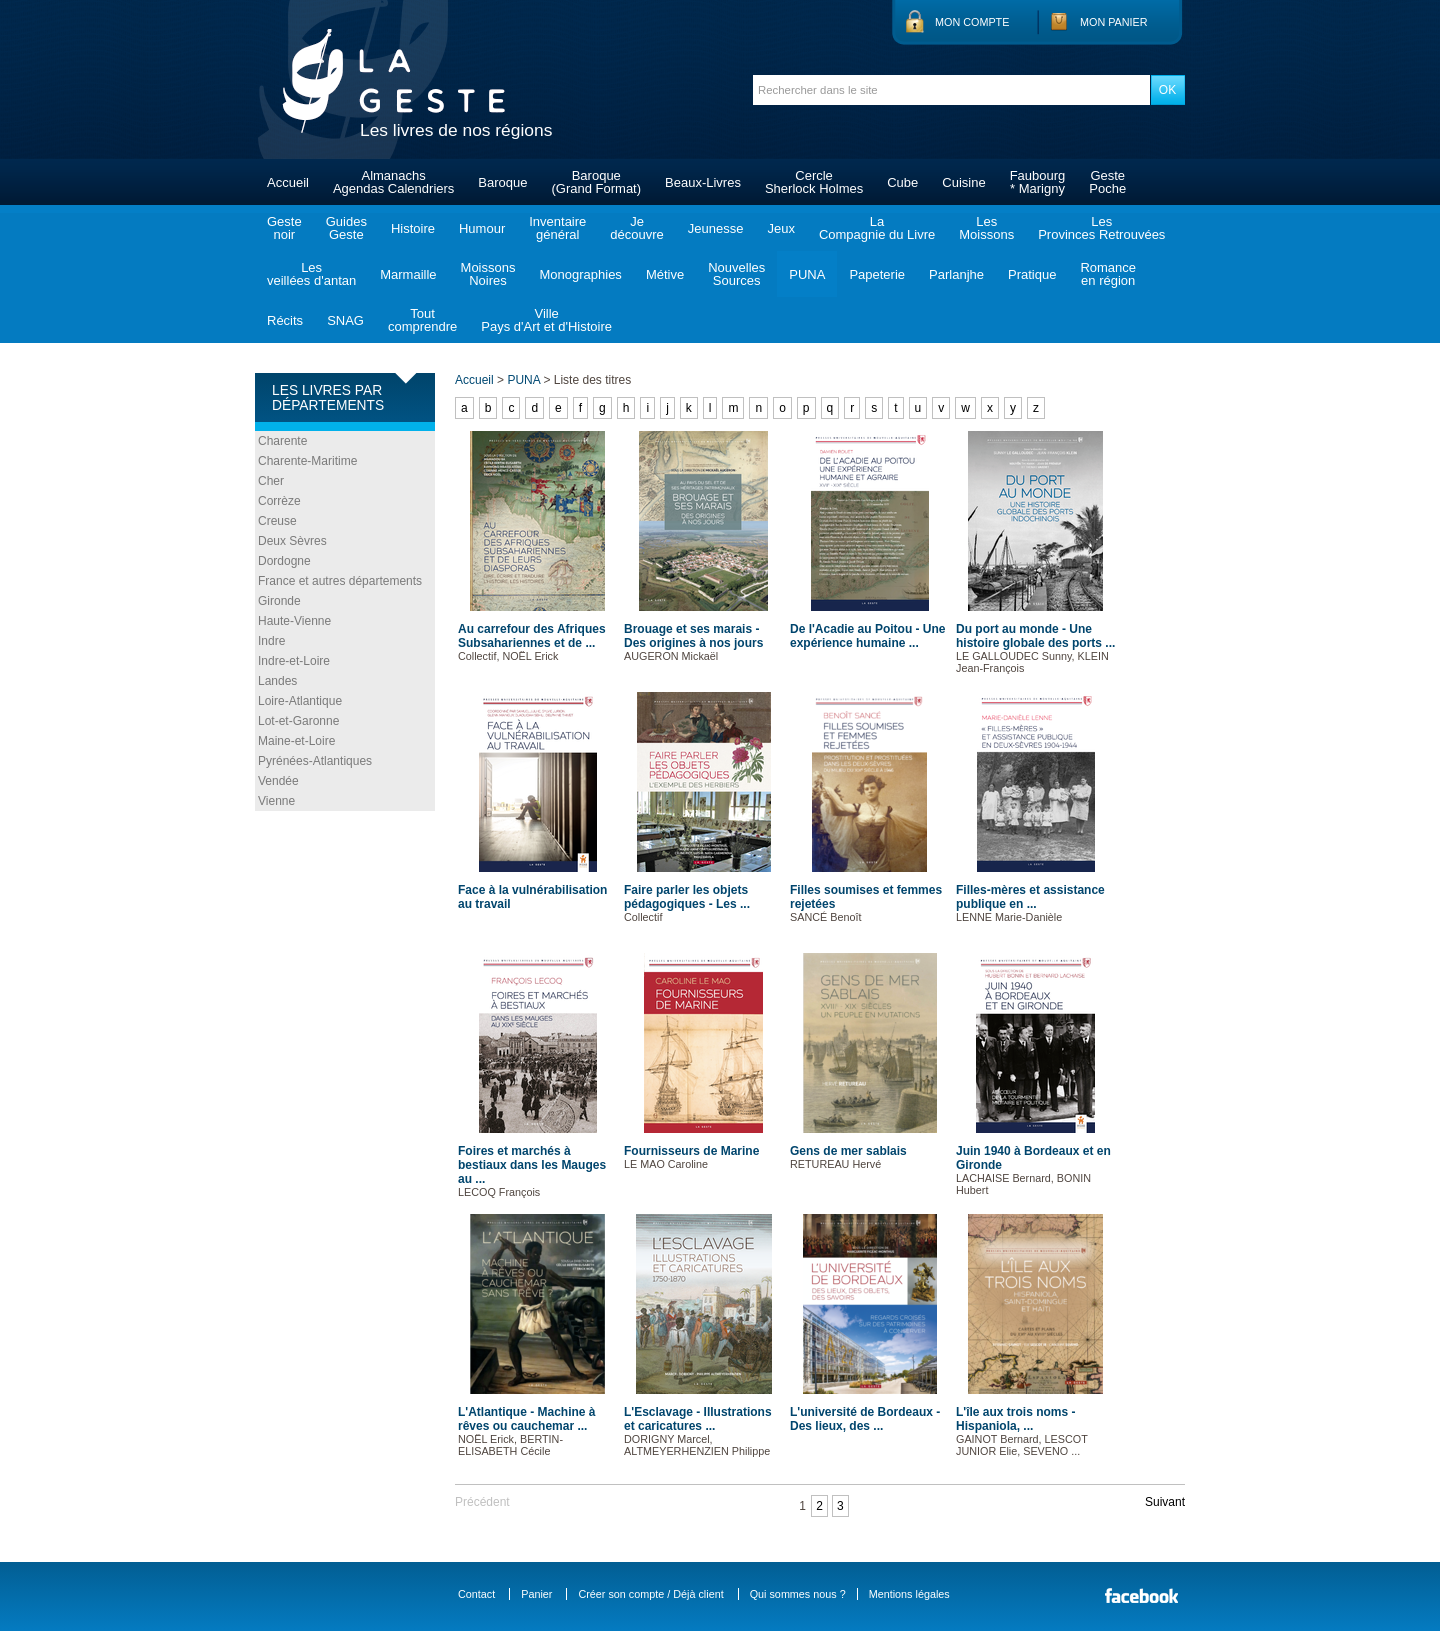 This screenshot has width=1440, height=1631. What do you see at coordinates (277, 681) in the screenshot?
I see `Landes` at bounding box center [277, 681].